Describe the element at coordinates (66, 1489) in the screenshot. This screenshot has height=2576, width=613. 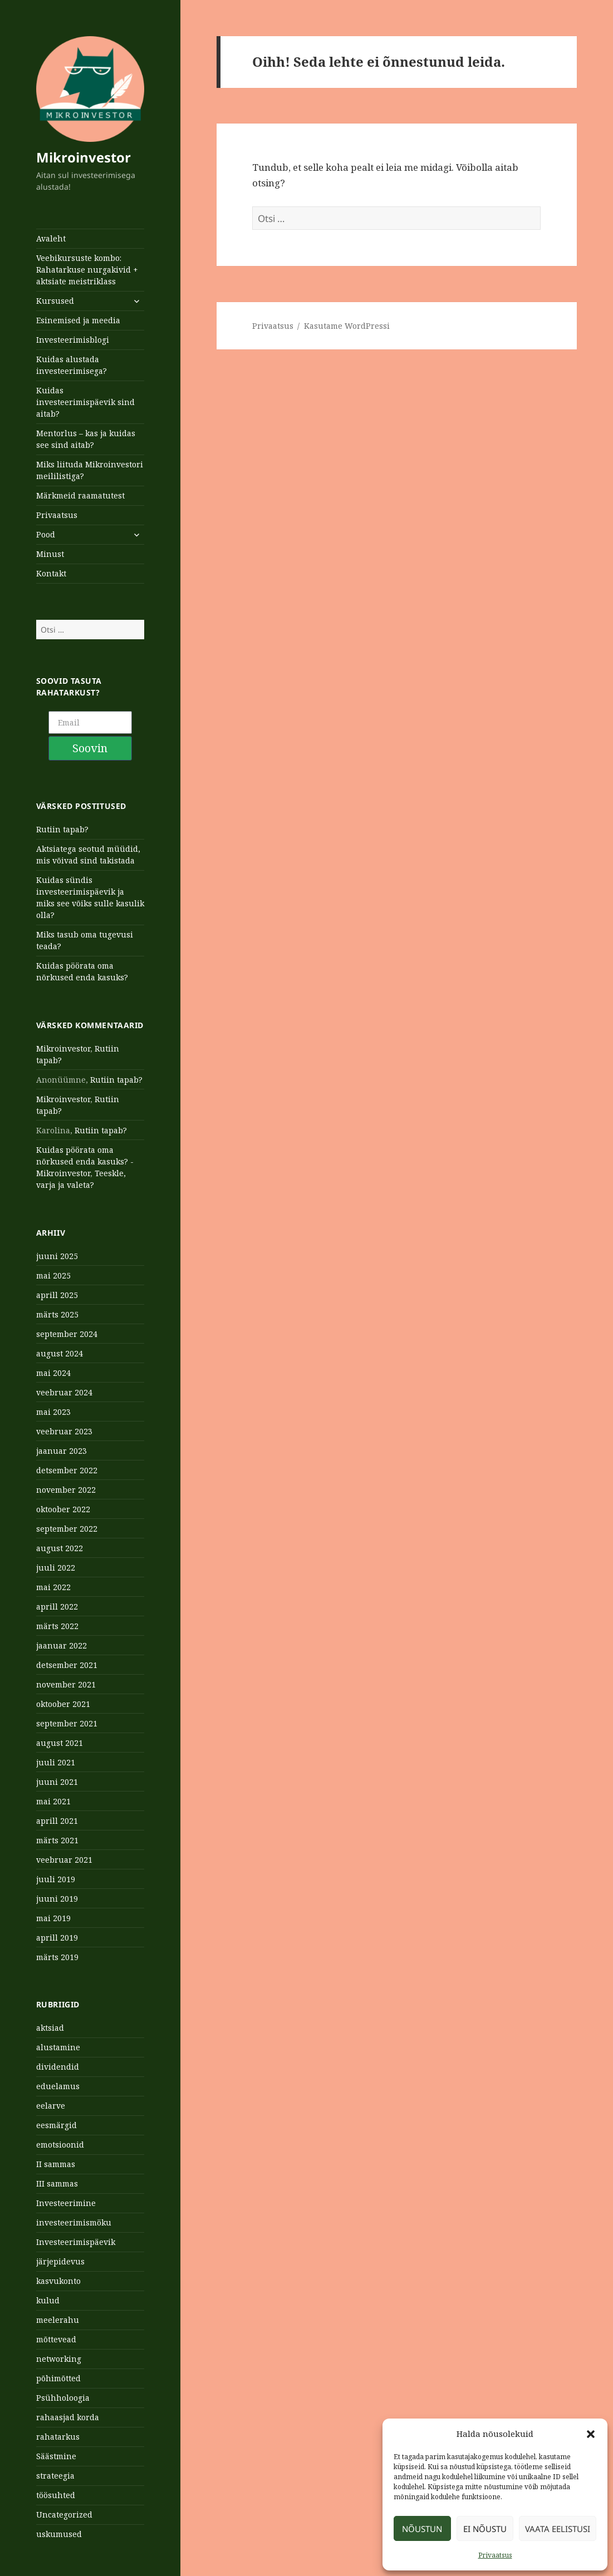
I see `november 2022` at that location.